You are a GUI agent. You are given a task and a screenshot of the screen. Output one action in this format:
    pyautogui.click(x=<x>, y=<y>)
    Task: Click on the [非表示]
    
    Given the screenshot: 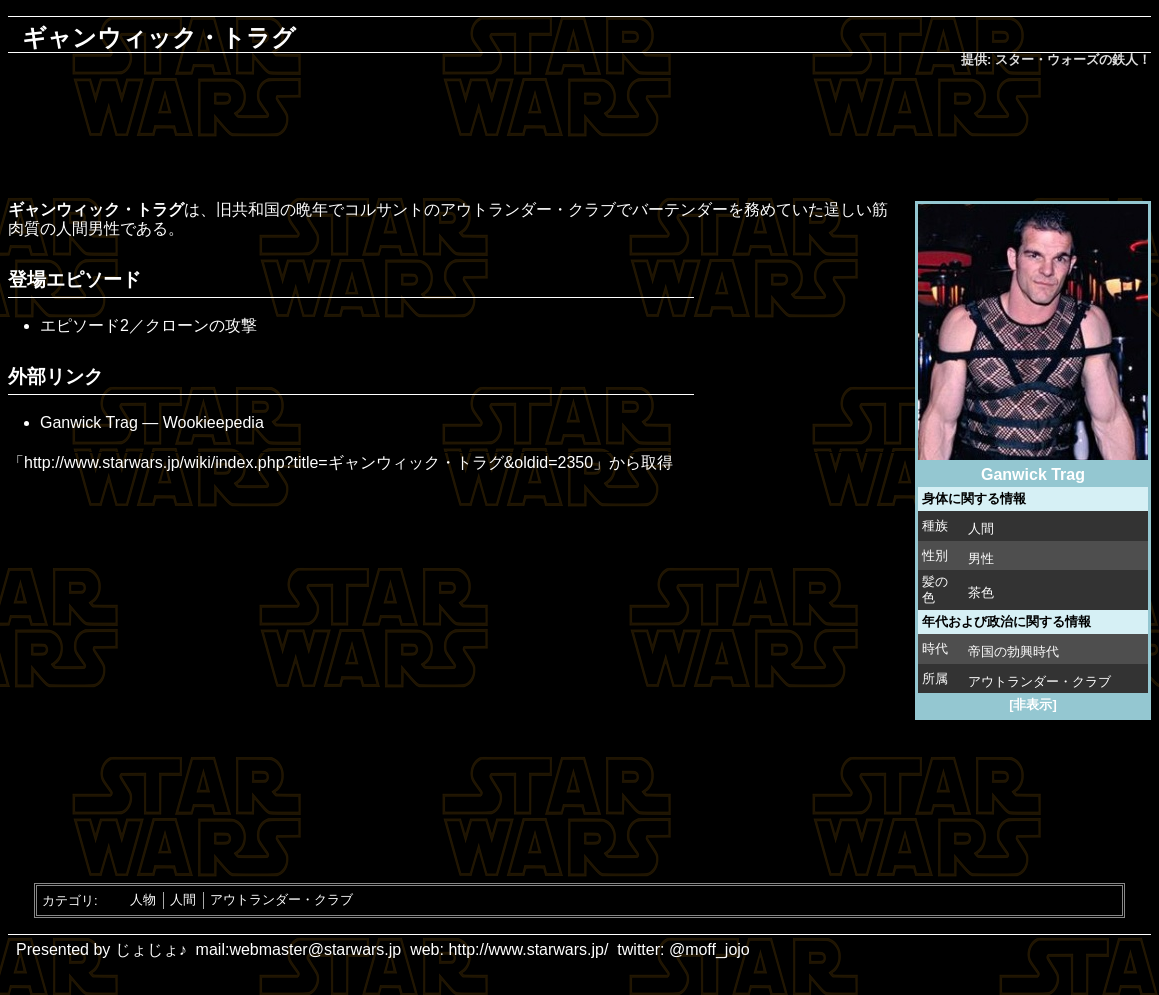 What is the action you would take?
    pyautogui.click(x=1033, y=704)
    